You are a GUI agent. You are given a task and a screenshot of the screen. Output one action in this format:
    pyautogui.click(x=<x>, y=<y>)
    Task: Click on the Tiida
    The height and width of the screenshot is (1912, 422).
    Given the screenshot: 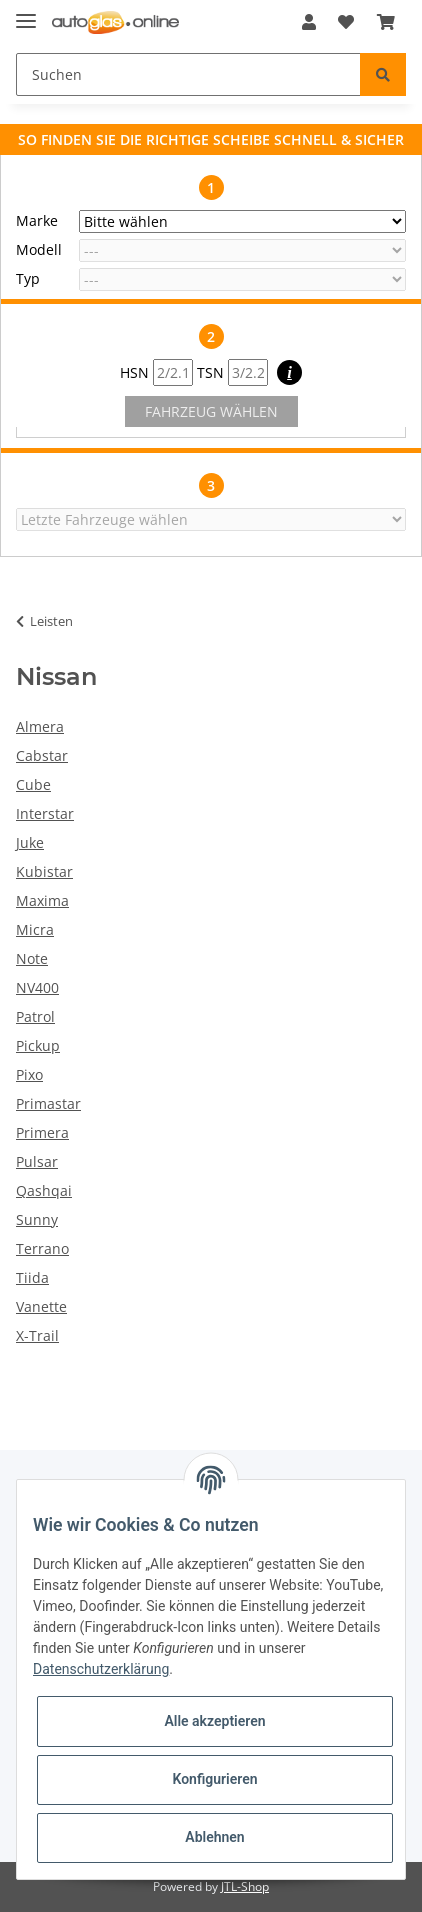 What is the action you would take?
    pyautogui.click(x=32, y=1277)
    